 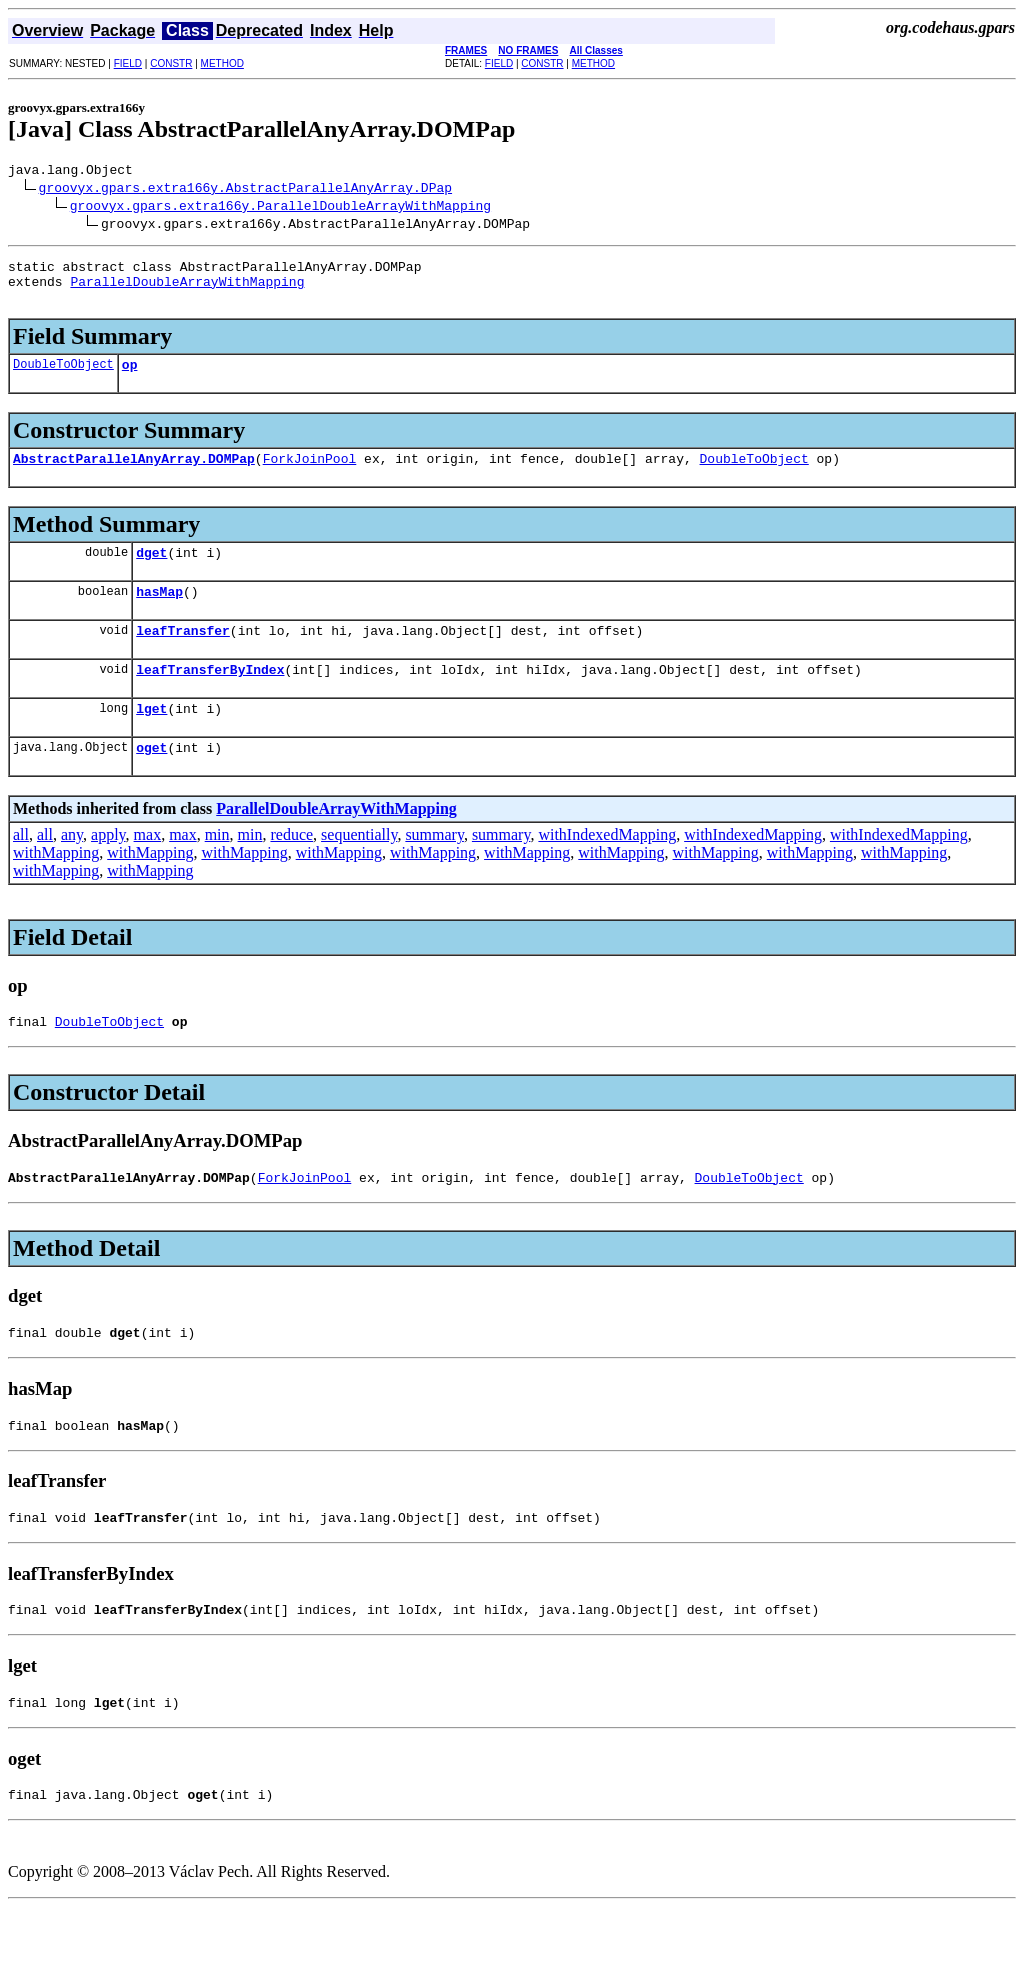 I want to click on AbstractParallelAnyArray.DOMPap, so click(x=134, y=476).